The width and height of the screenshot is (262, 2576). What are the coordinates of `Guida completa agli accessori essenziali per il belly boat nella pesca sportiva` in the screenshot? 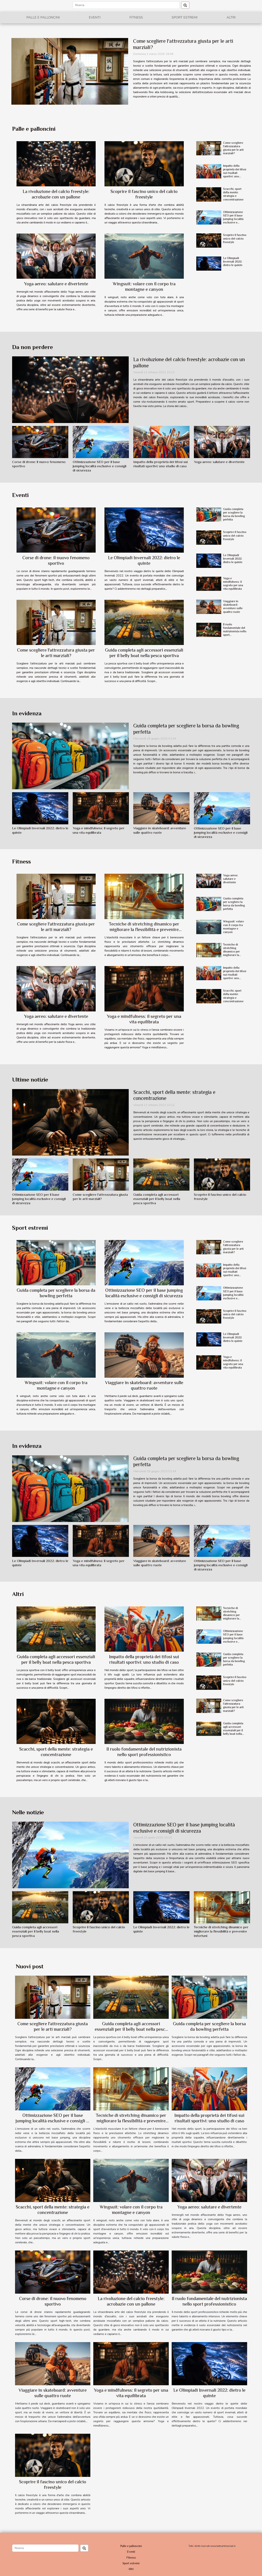 It's located at (144, 652).